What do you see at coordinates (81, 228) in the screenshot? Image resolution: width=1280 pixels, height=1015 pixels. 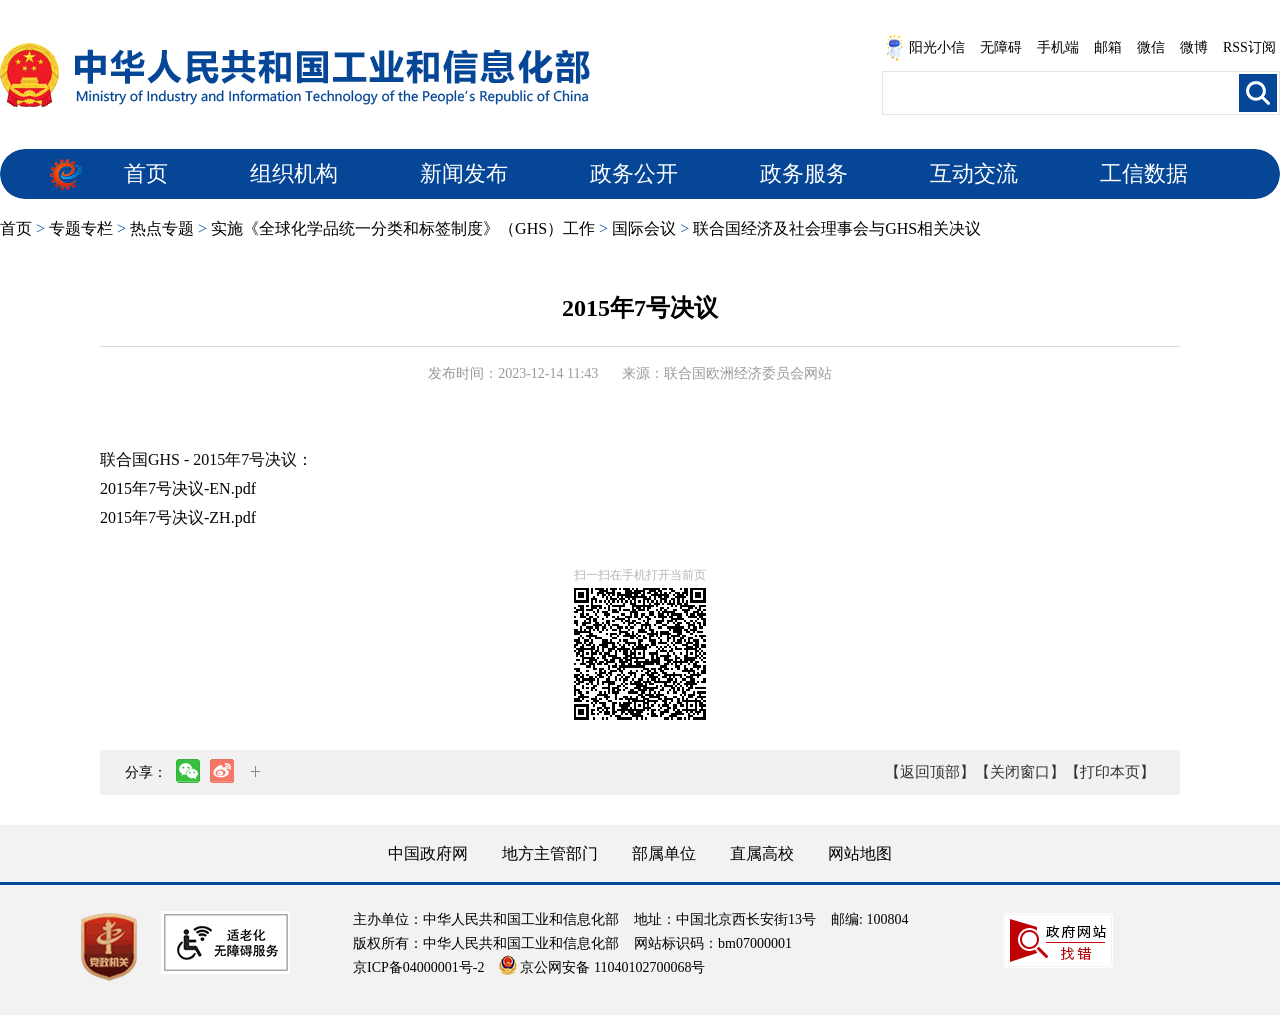 I see `专题专栏` at bounding box center [81, 228].